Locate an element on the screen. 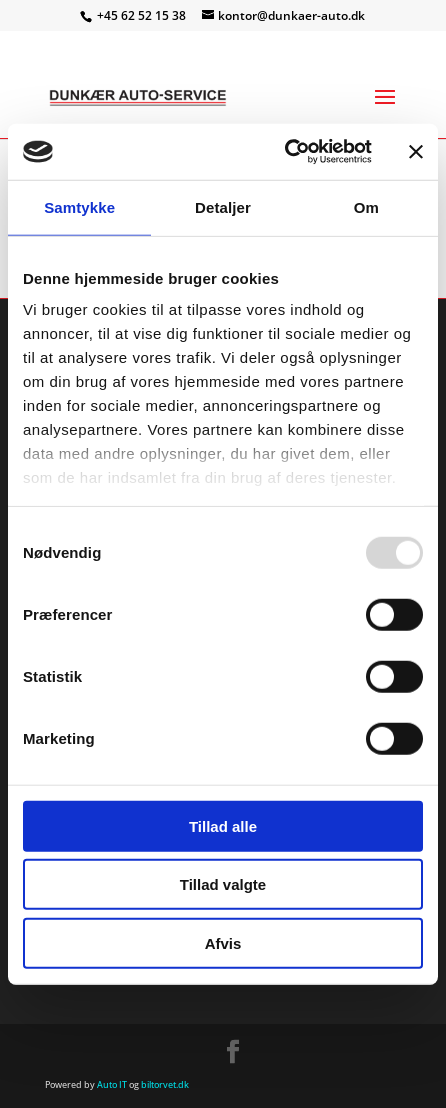 The height and width of the screenshot is (1108, 446). Detaljer [tab] is located at coordinates (223, 206).